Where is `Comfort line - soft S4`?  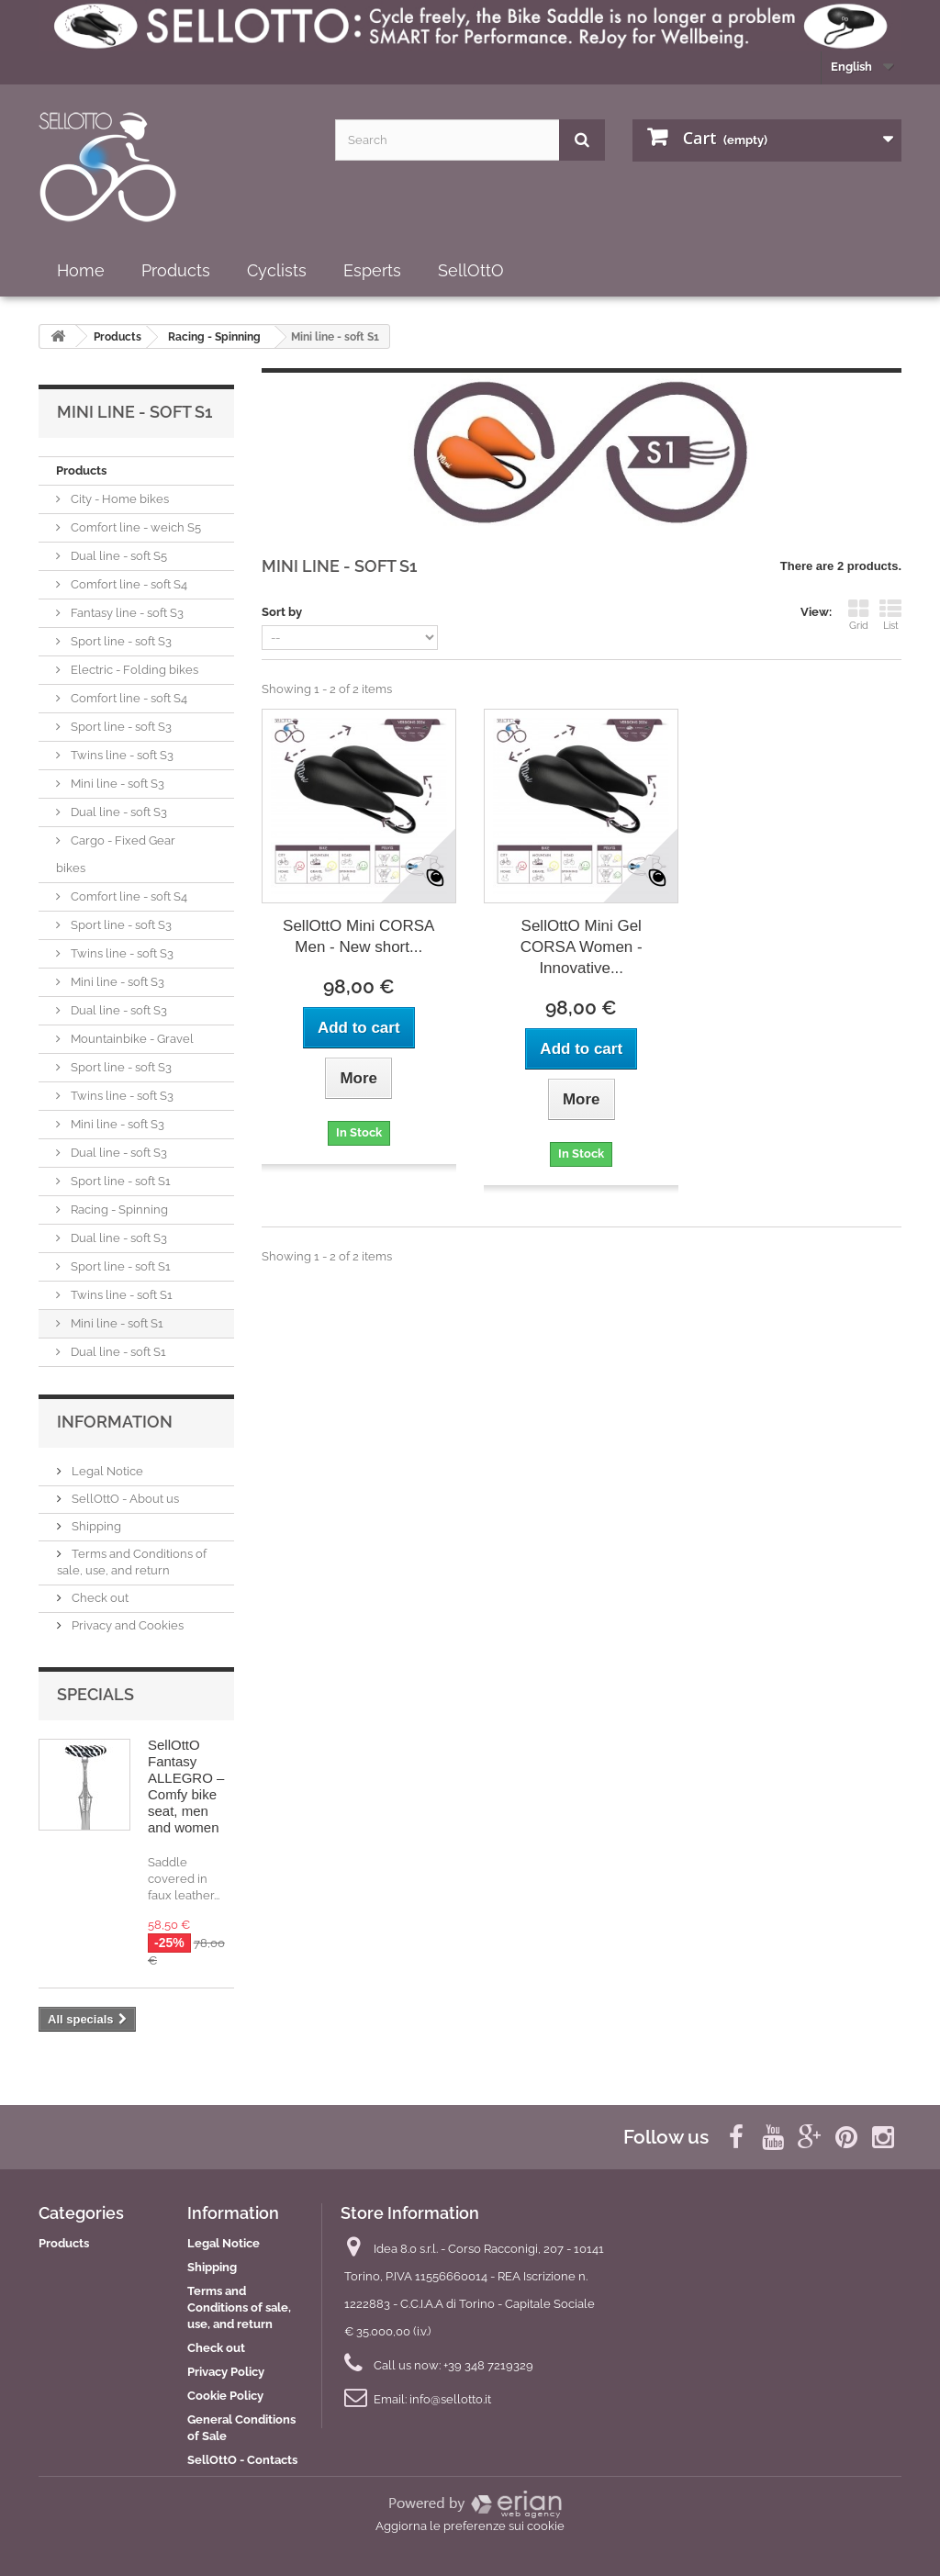 Comfort line - soft S4 is located at coordinates (127, 584).